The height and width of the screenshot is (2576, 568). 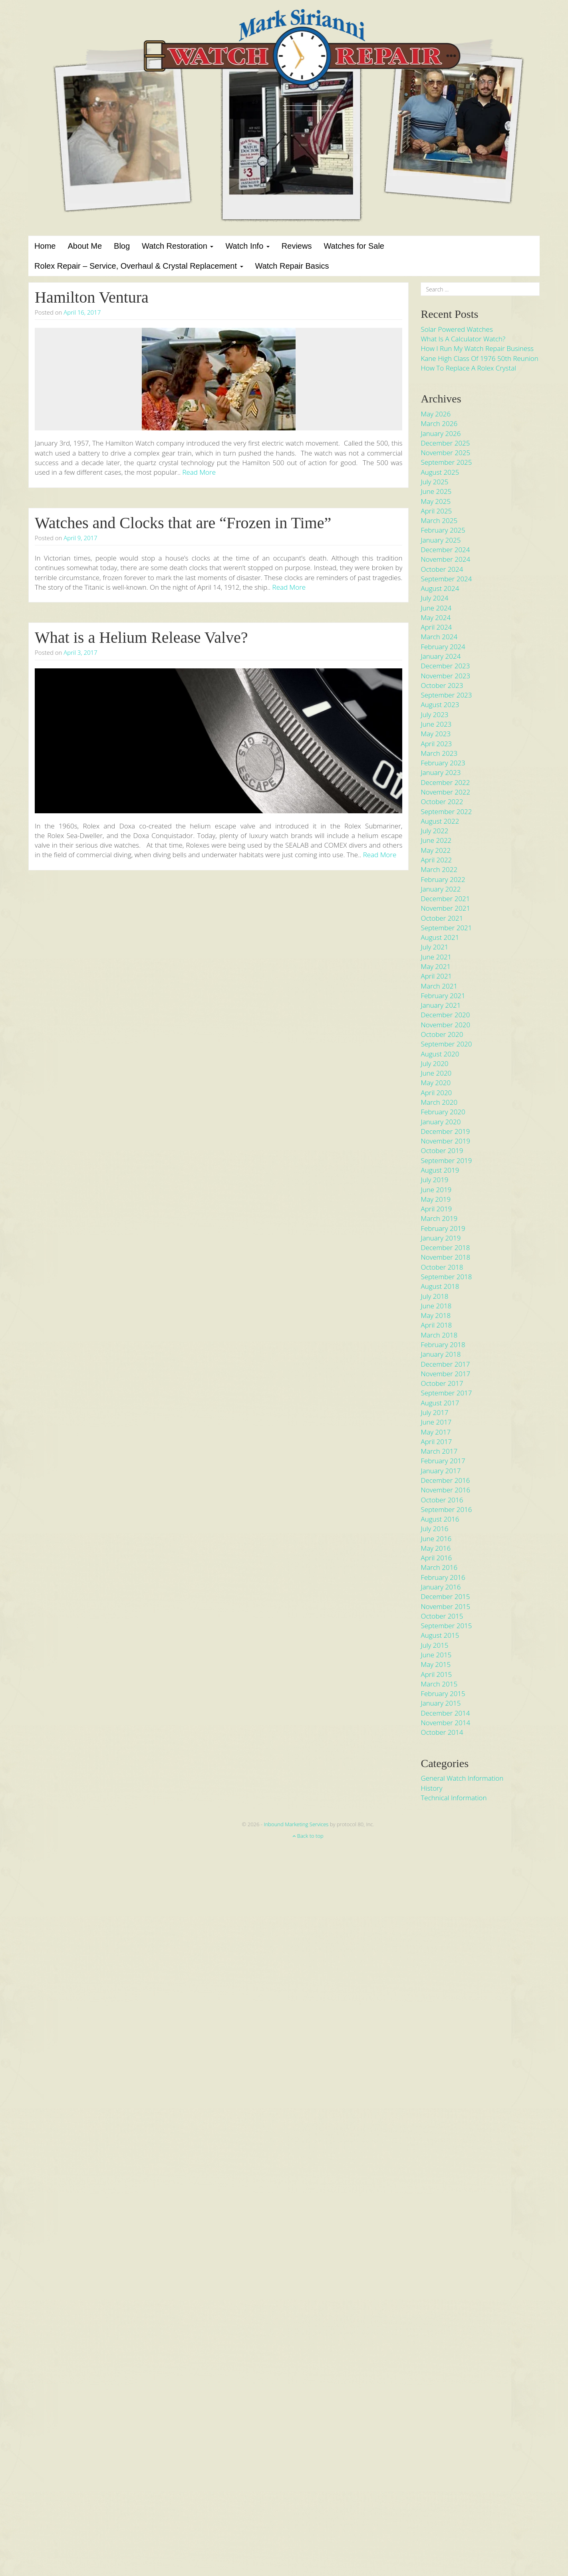 I want to click on October 2017, so click(x=442, y=1383).